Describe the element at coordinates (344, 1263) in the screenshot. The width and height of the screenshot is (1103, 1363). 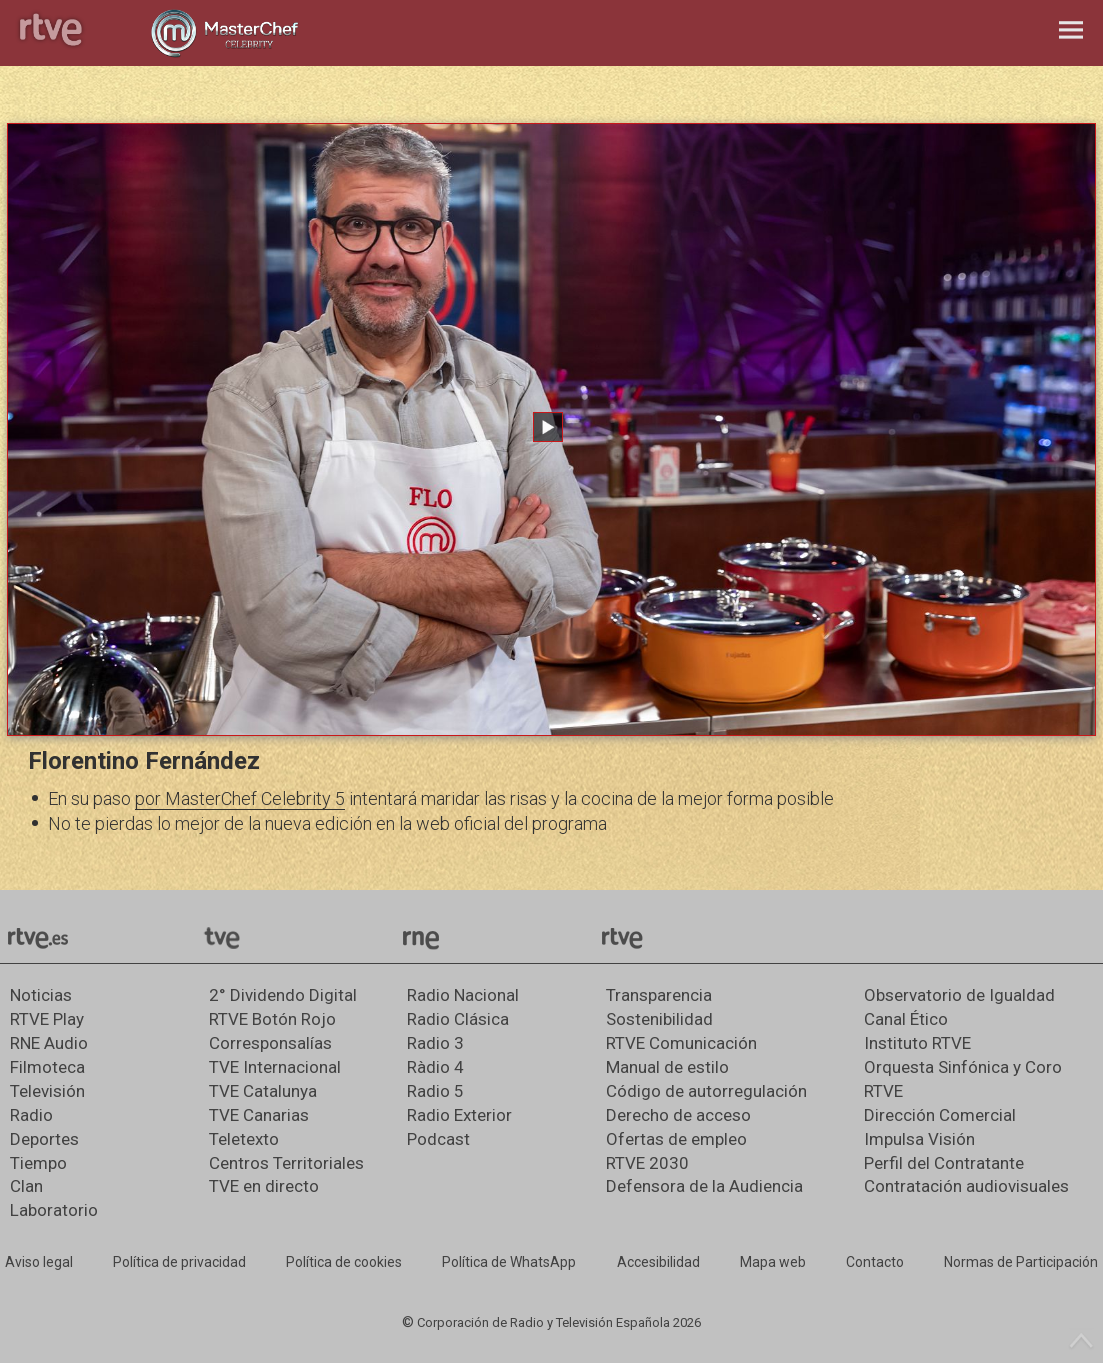
I see `[Política de RTVE sobre el tratamiento de datos cookies]` at that location.